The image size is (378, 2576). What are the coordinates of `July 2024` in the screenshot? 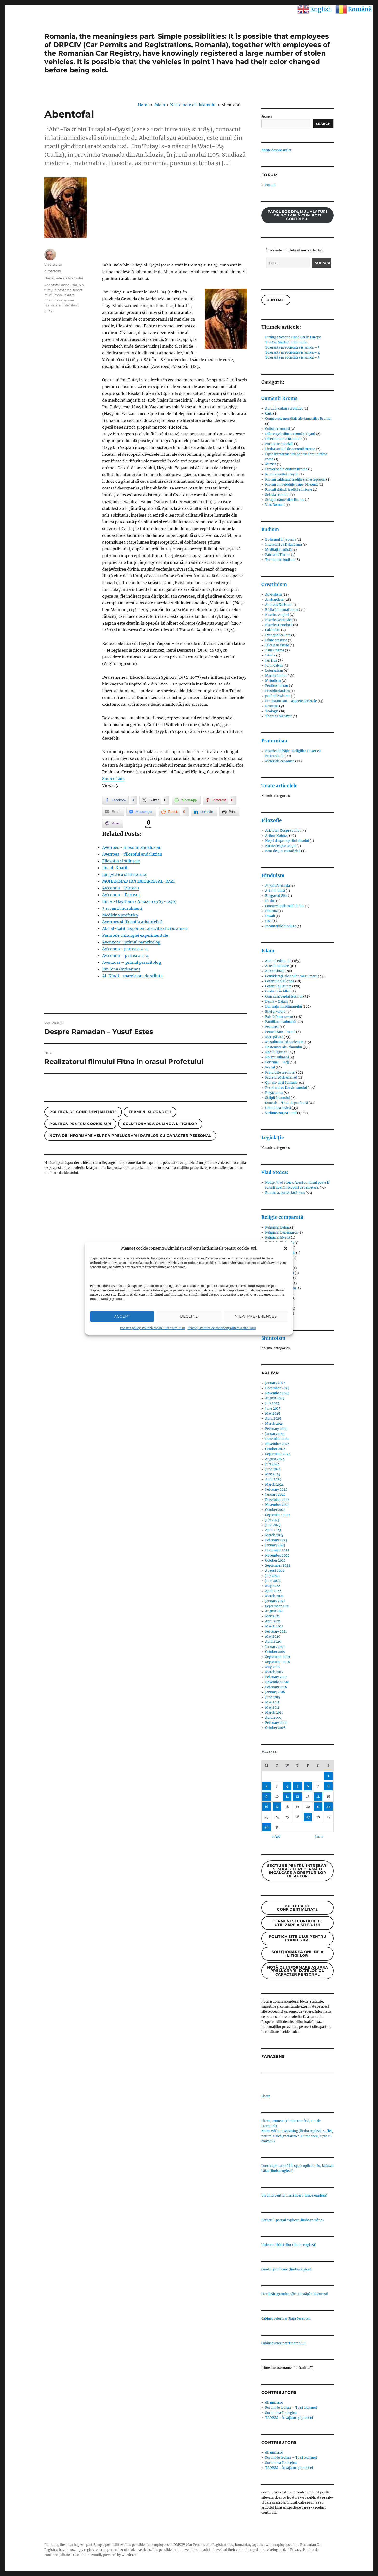 It's located at (272, 1464).